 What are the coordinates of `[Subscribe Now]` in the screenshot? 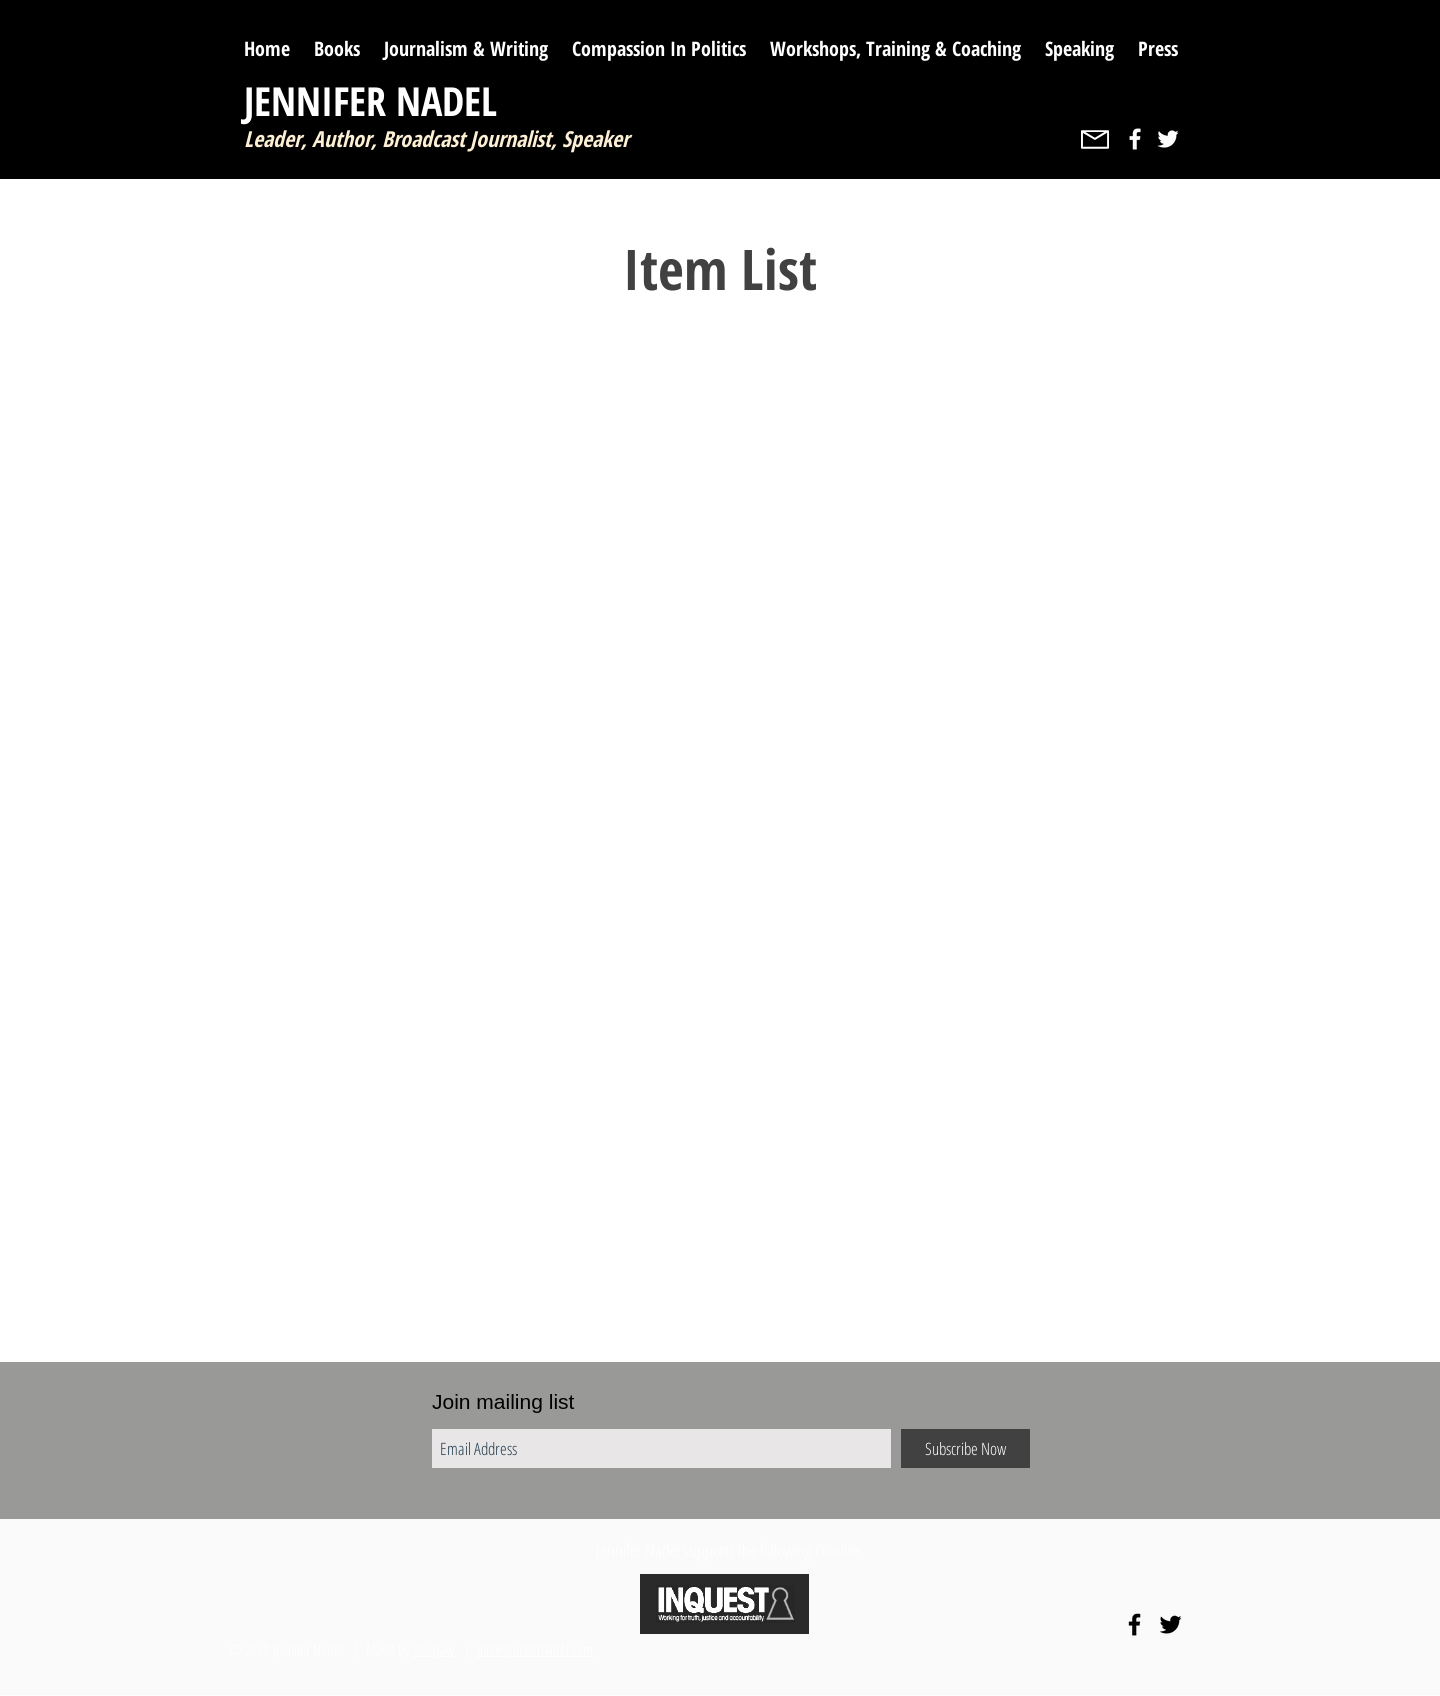 It's located at (965, 1448).